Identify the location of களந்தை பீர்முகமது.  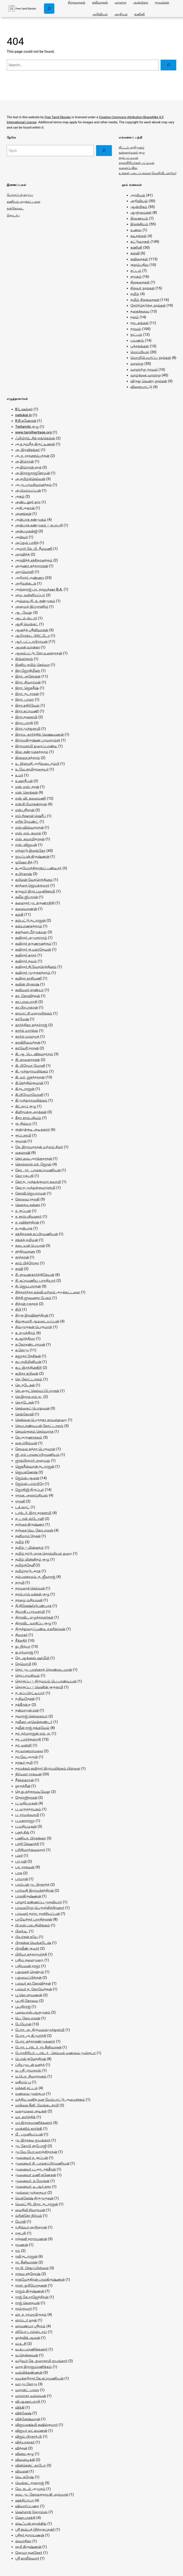
(31, 932).